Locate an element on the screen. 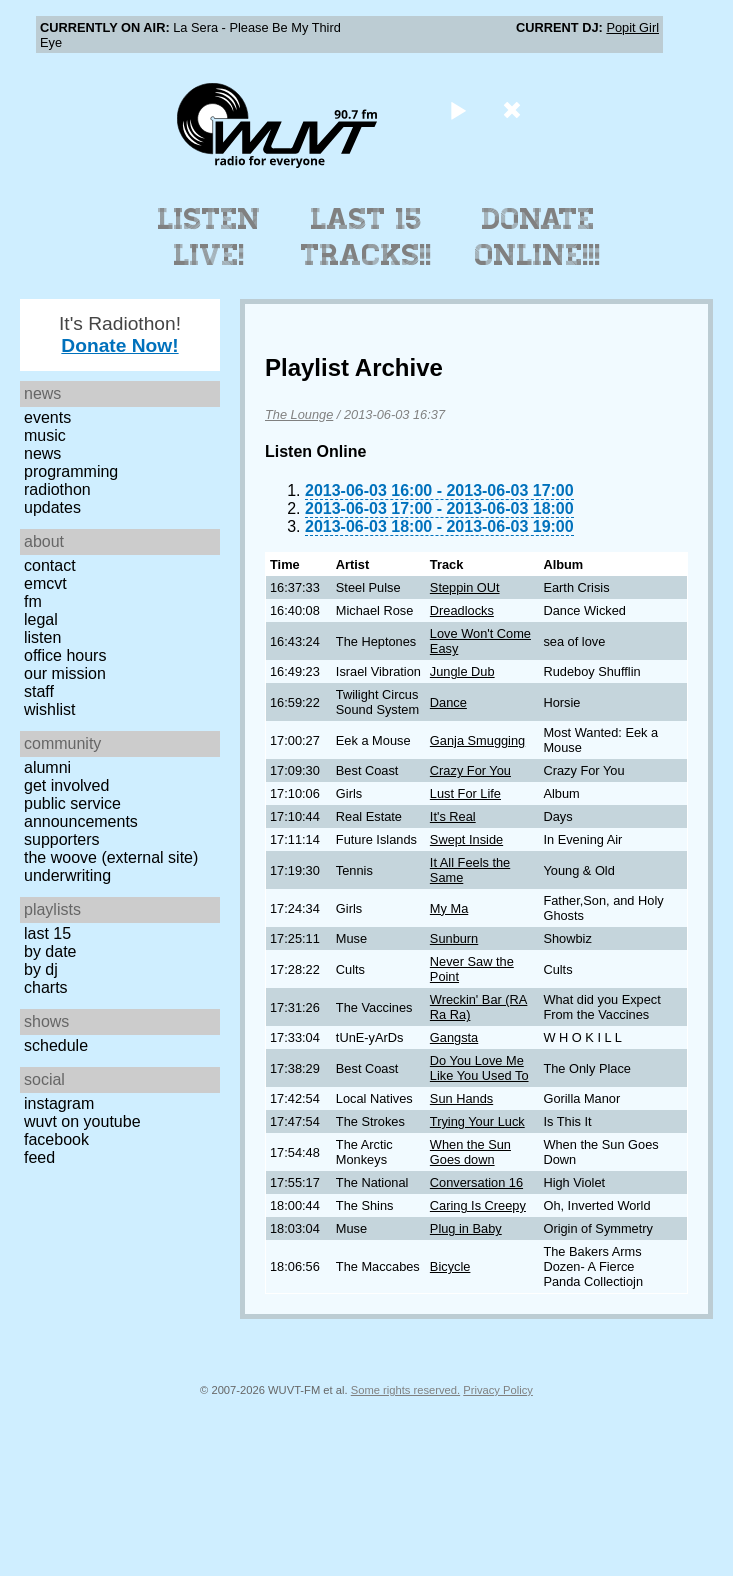 The width and height of the screenshot is (733, 1576). Steppin OUt is located at coordinates (465, 587).